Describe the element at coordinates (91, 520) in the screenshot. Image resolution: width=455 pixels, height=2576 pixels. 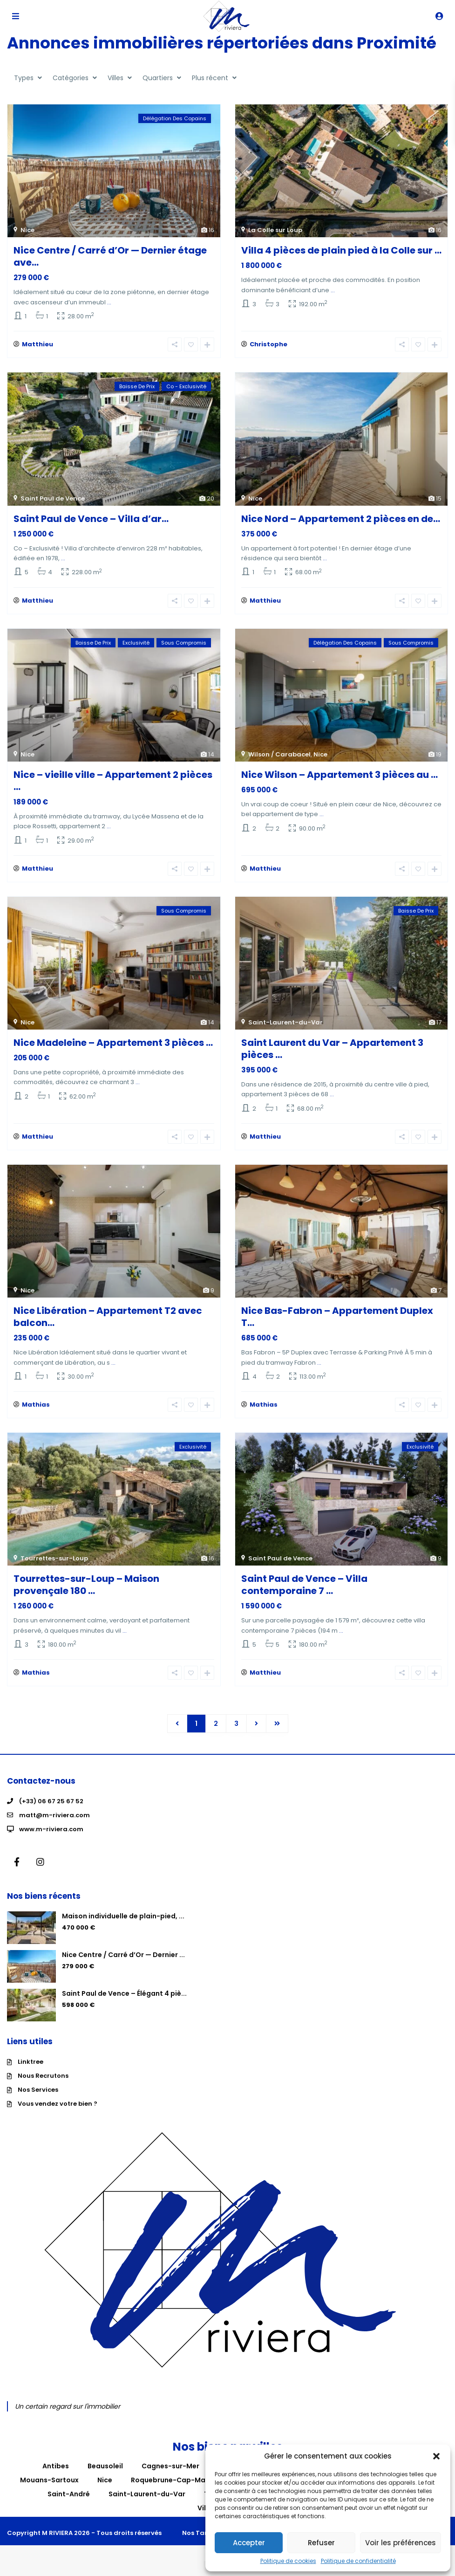
I see `Saint Paul de Vence – Villa d’ar...` at that location.